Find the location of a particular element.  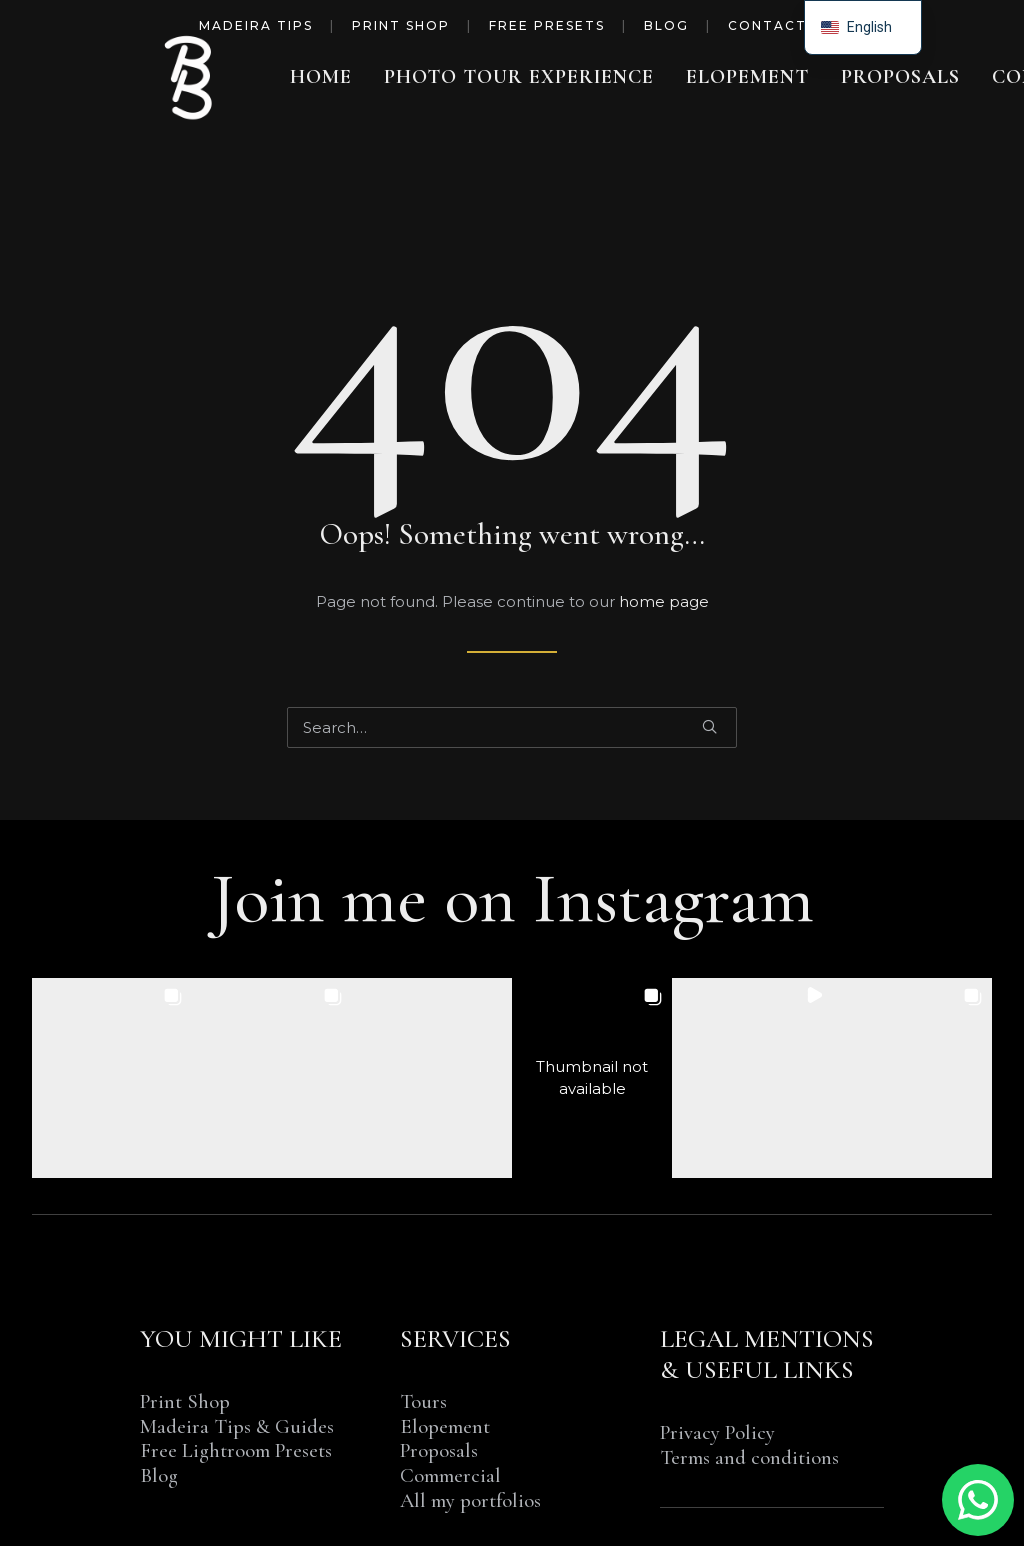

Terms and conditions [“TERMS AND CONDITIONS OF SALE & SERVICE” (Edit)] is located at coordinates (749, 1457).